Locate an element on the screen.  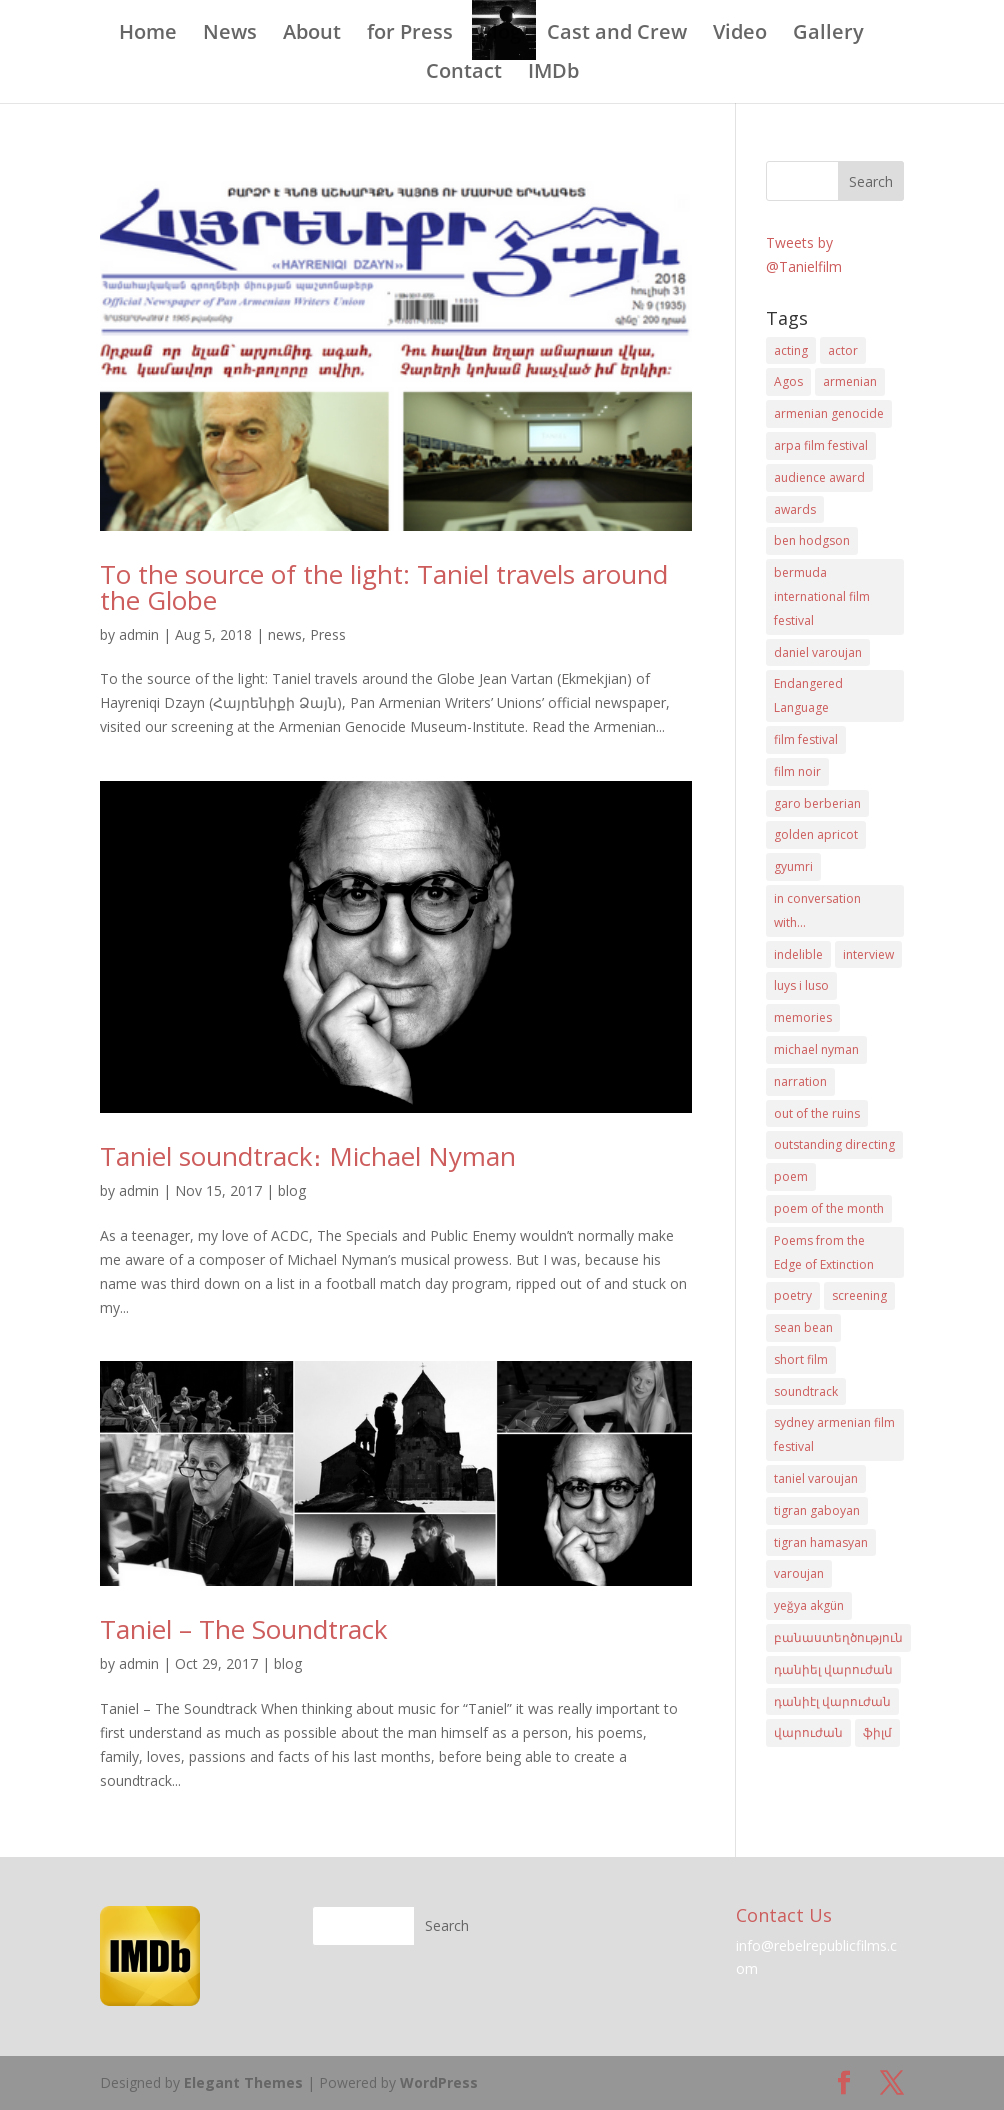
Elegant Themes is located at coordinates (243, 2082).